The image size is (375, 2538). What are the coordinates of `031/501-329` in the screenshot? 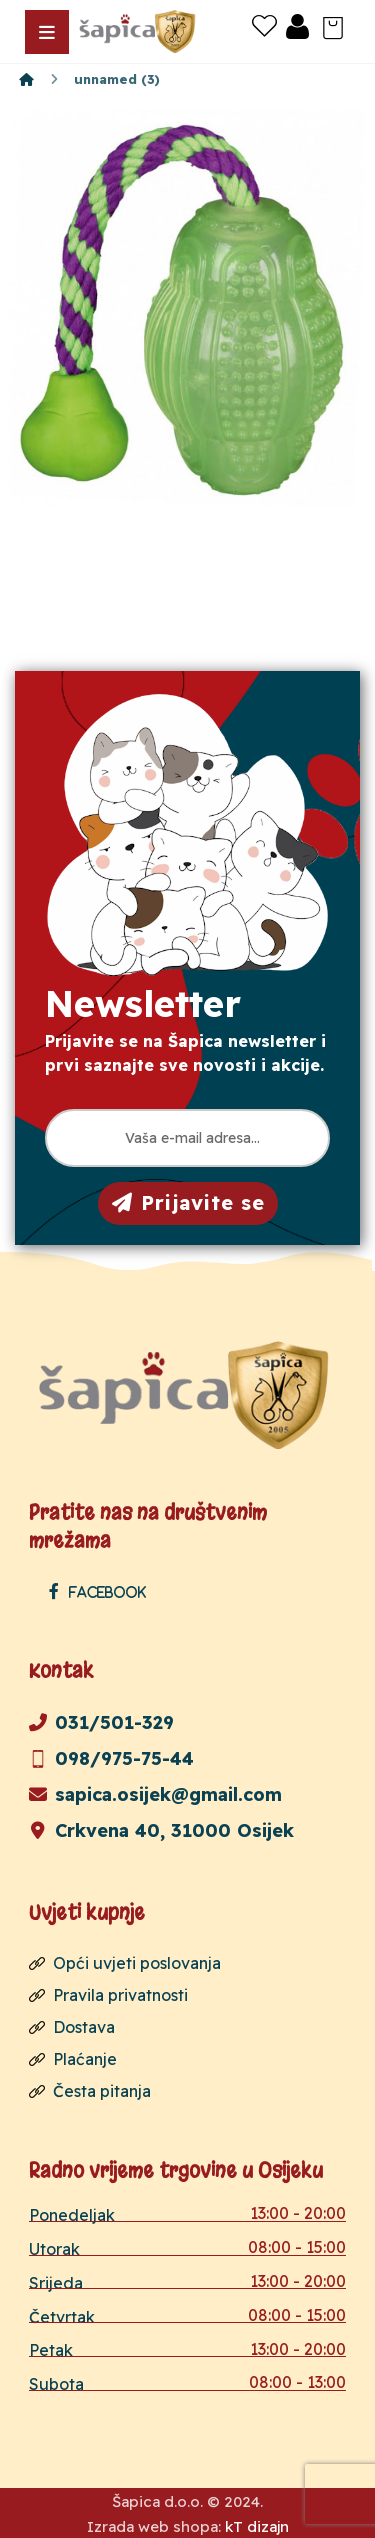 It's located at (101, 1722).